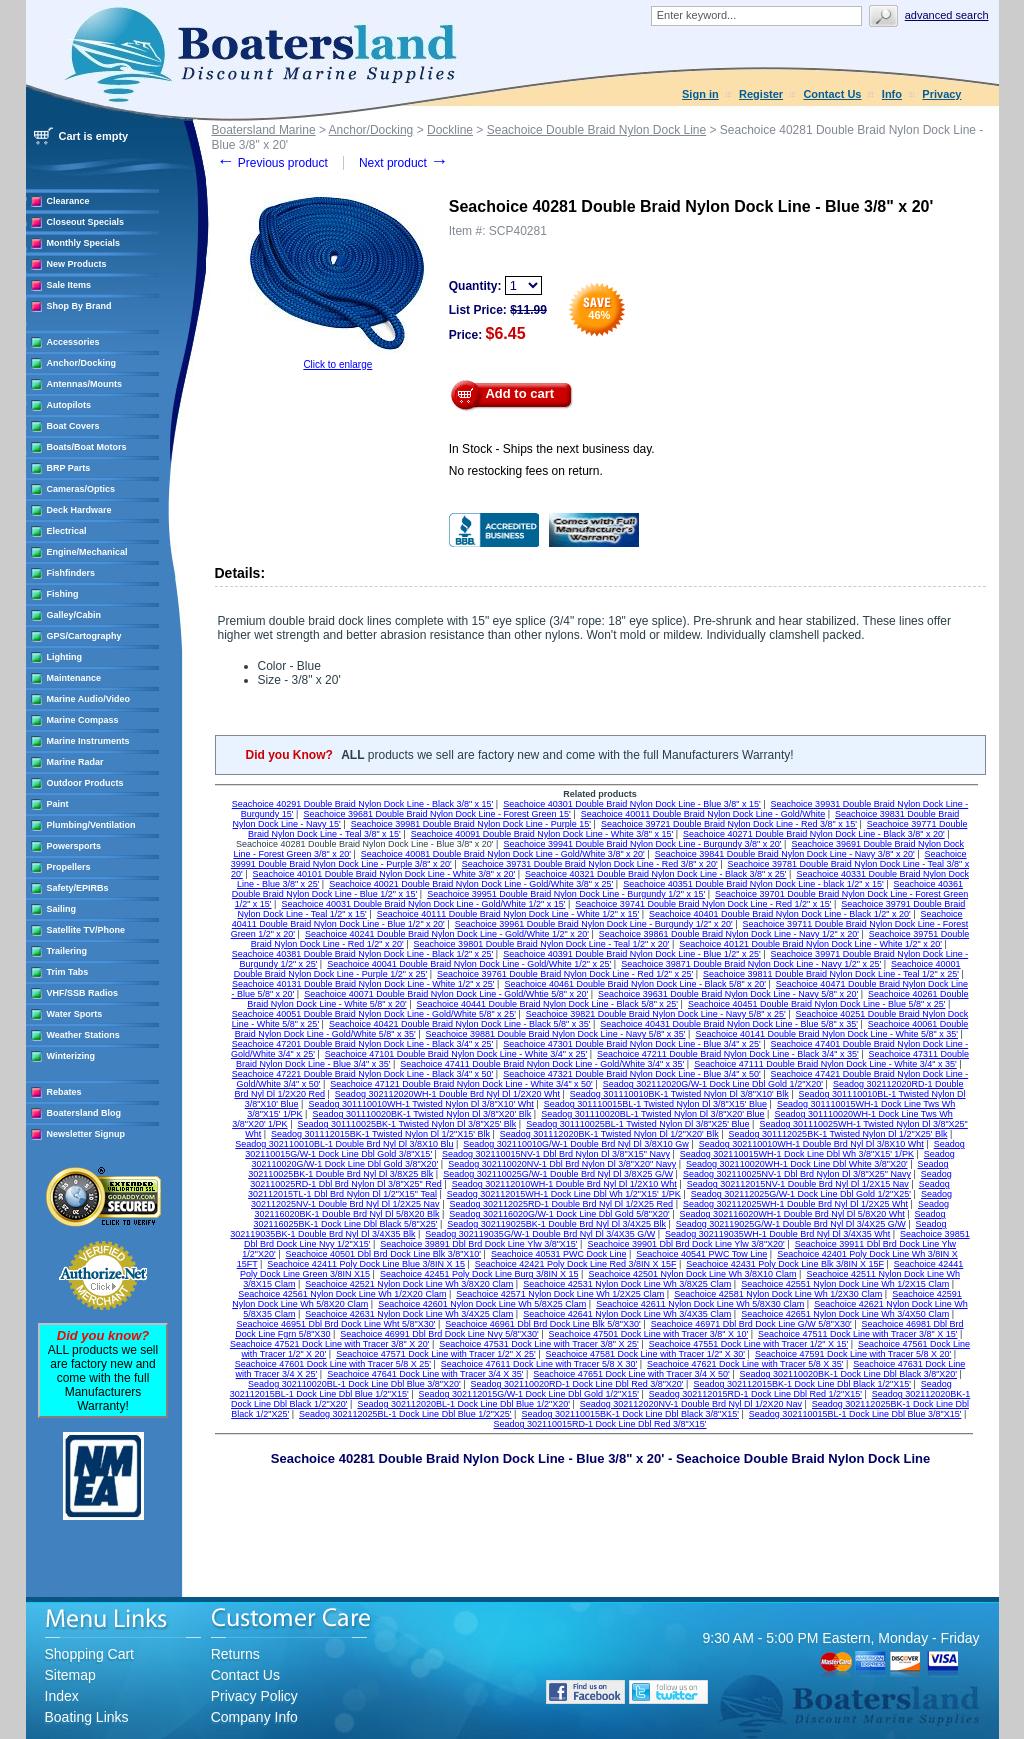  Describe the element at coordinates (420, 1104) in the screenshot. I see `Seadog 301110010WH-1 Twisted Nylon Dl 3/8"X10' Wht` at that location.